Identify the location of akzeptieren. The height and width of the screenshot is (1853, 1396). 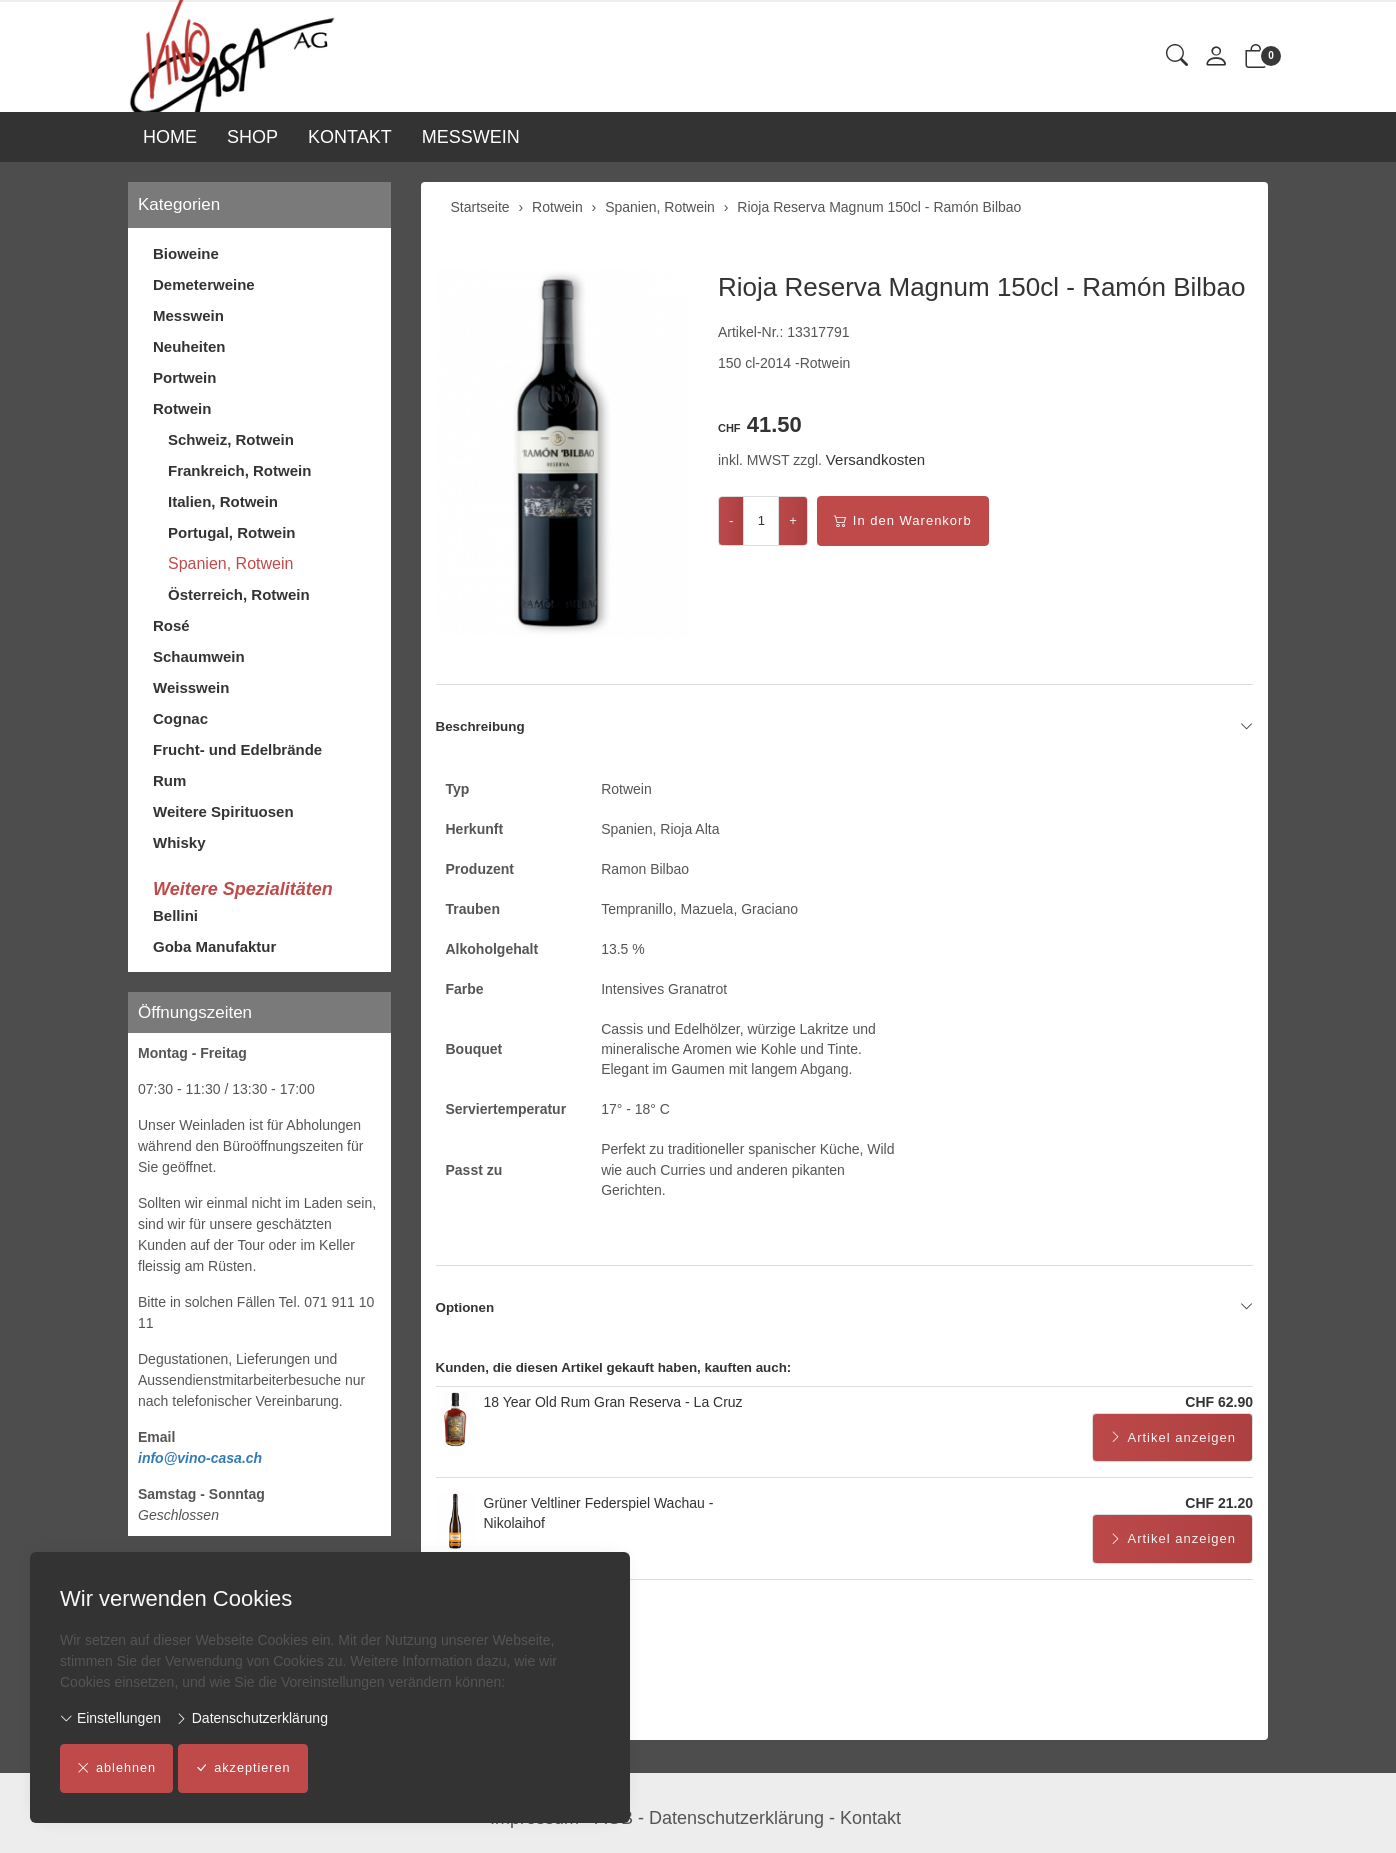
(245, 1769).